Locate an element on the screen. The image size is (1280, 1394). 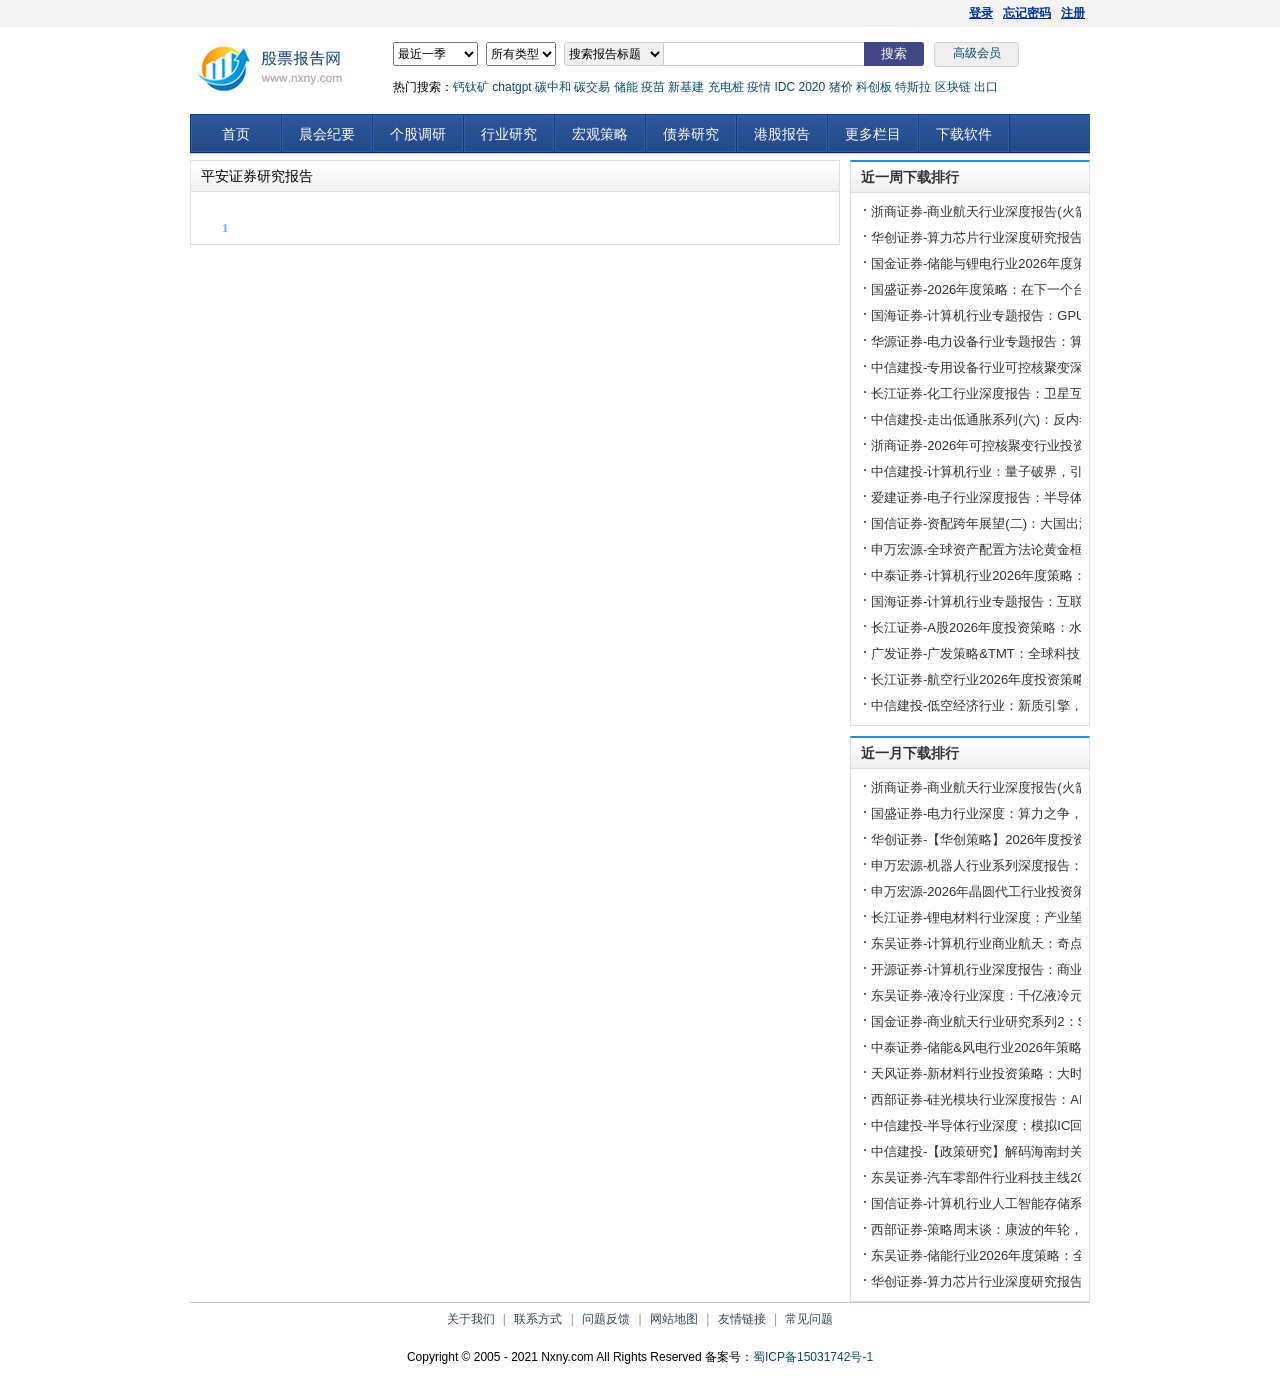
关于我们 is located at coordinates (471, 1319).